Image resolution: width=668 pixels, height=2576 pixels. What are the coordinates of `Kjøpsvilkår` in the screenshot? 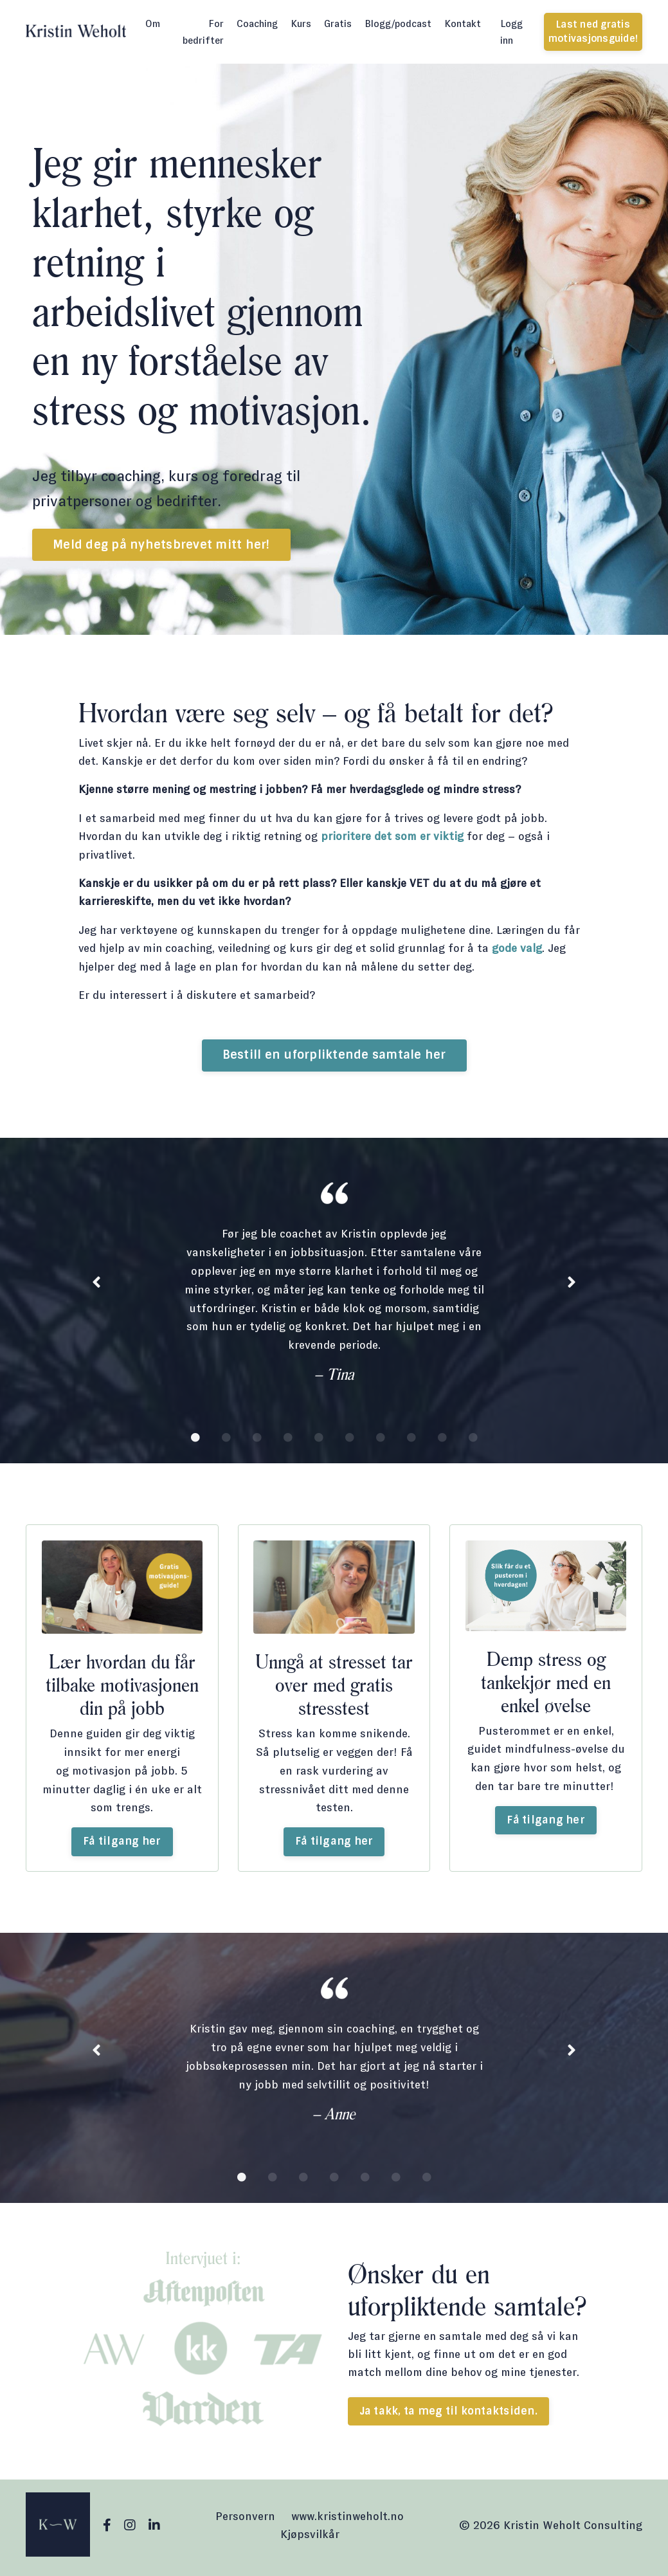 It's located at (309, 2538).